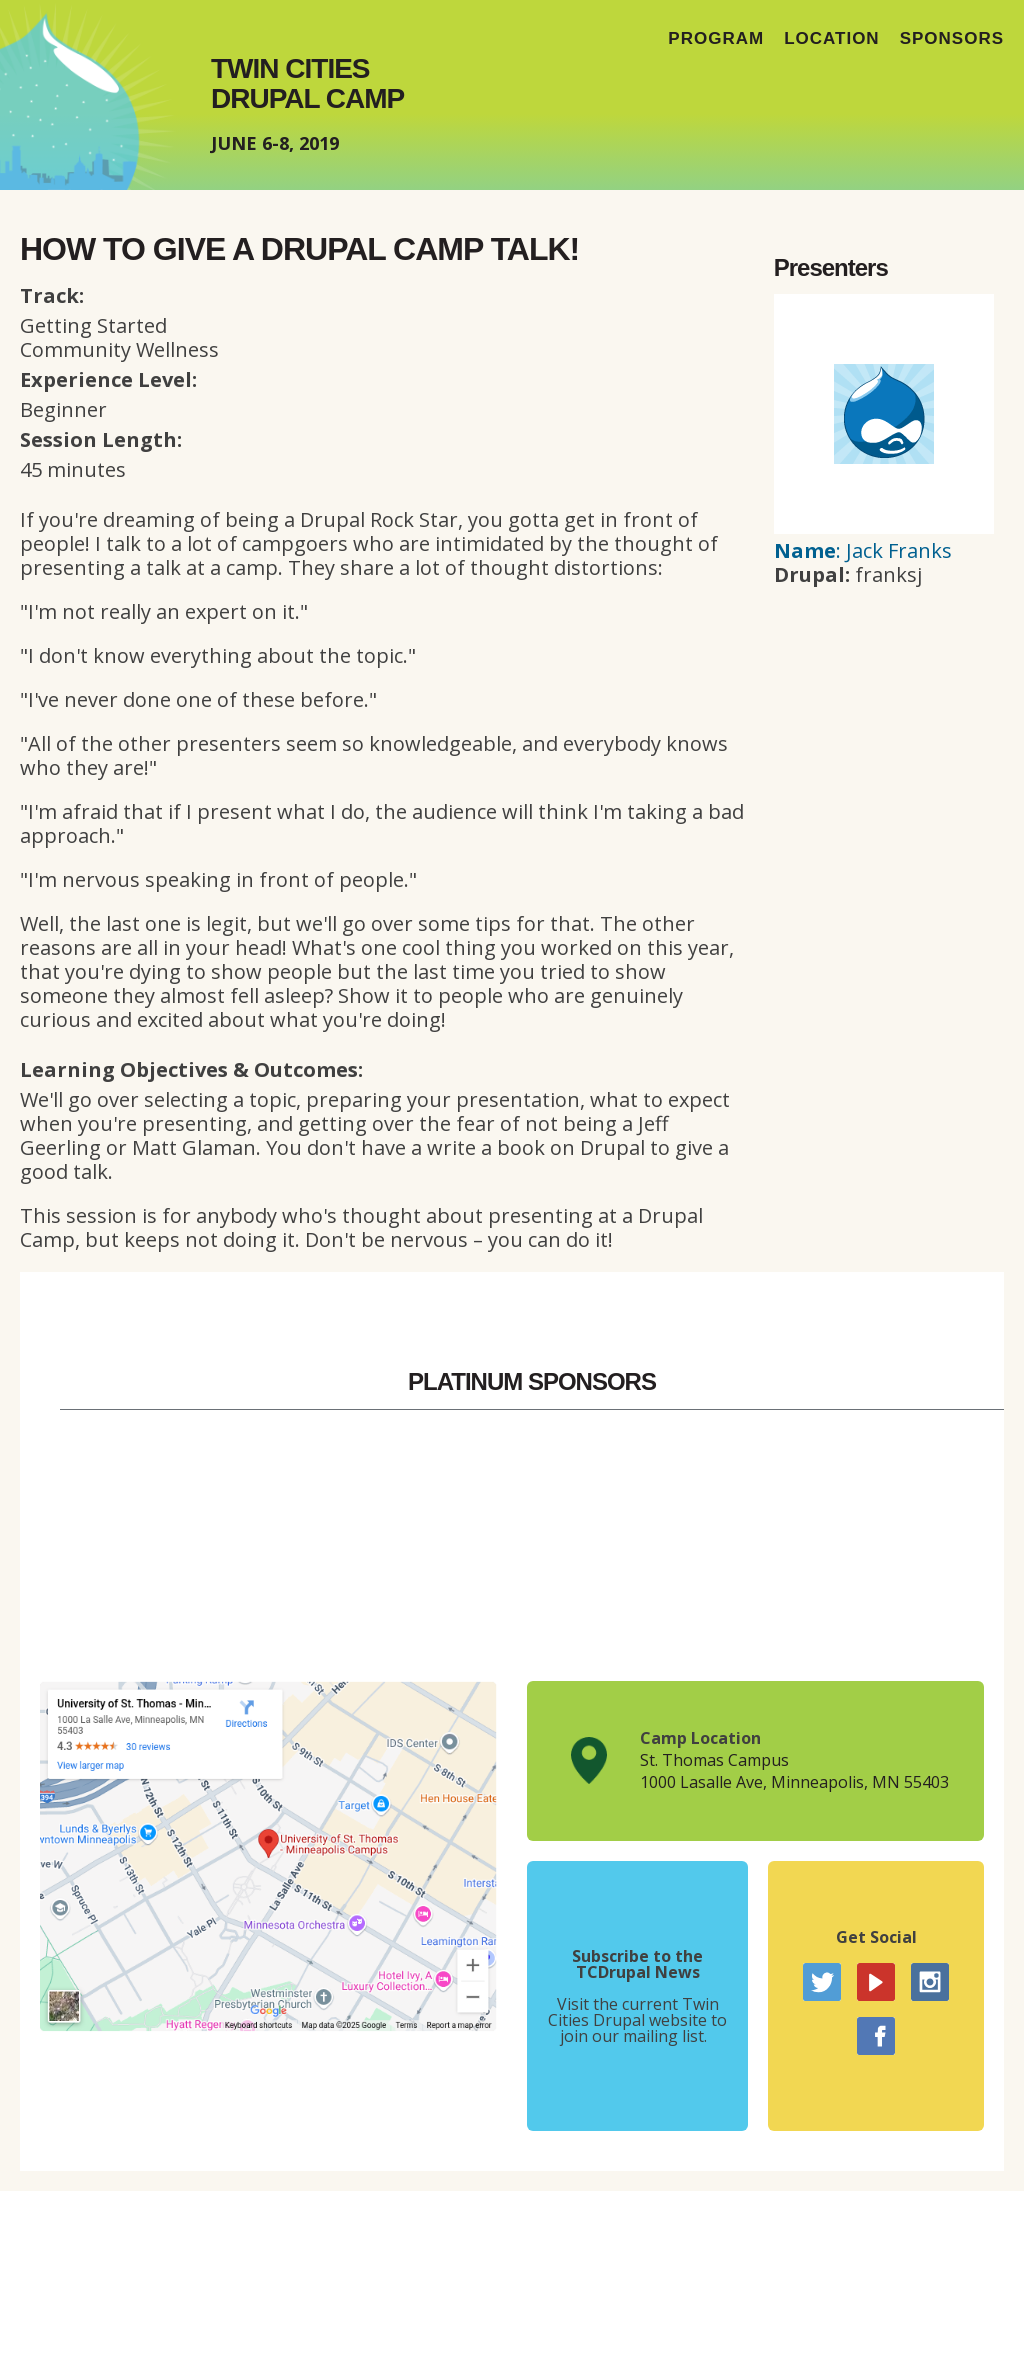 Image resolution: width=1024 pixels, height=2377 pixels. I want to click on Sponsors, so click(952, 38).